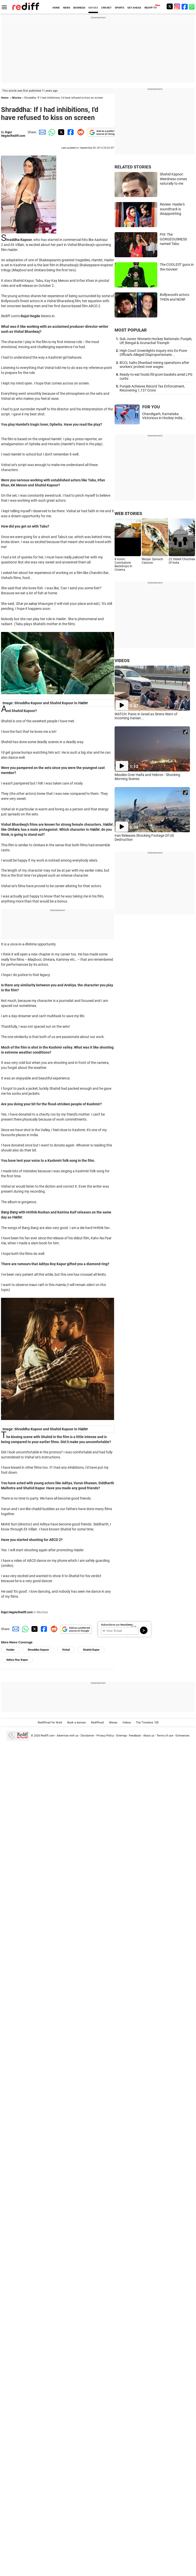 The height and width of the screenshot is (2576, 196). What do you see at coordinates (152, 388) in the screenshot?
I see `Punjab Achieves Record Tax Enforcement, Recovering 1,137 Crore` at bounding box center [152, 388].